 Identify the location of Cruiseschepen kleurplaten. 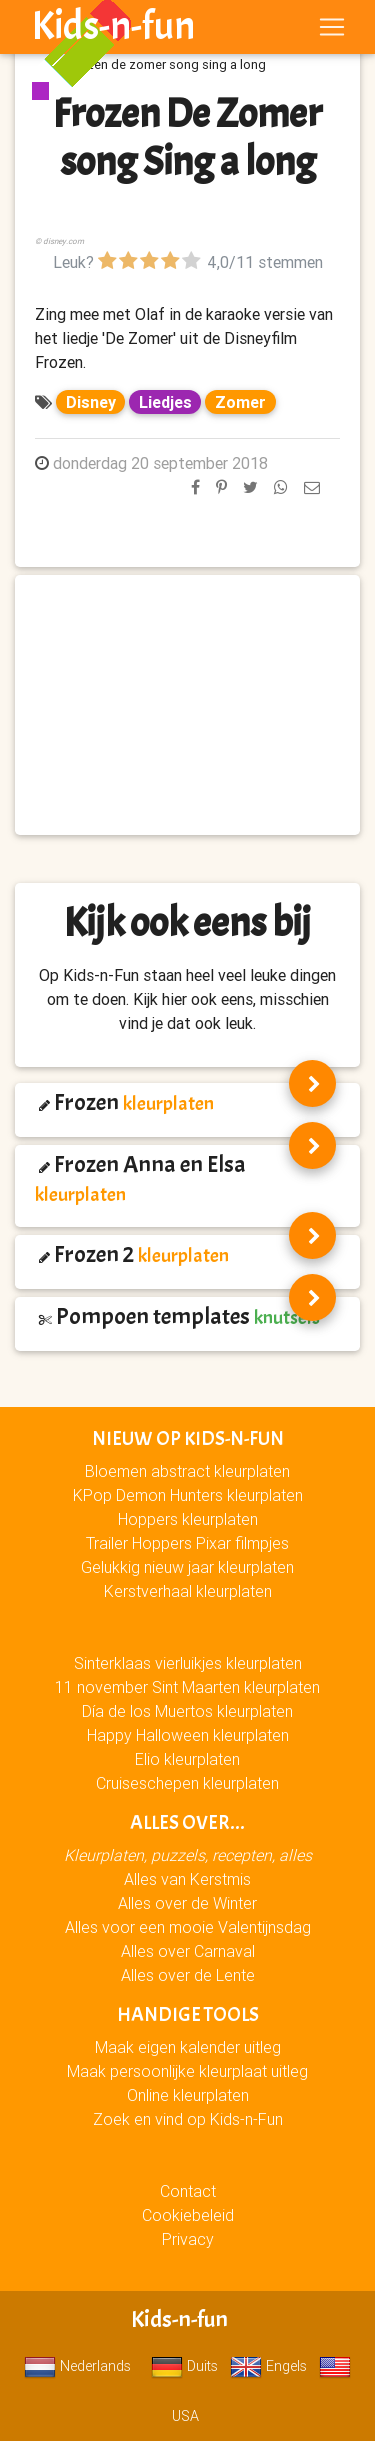
(187, 1783).